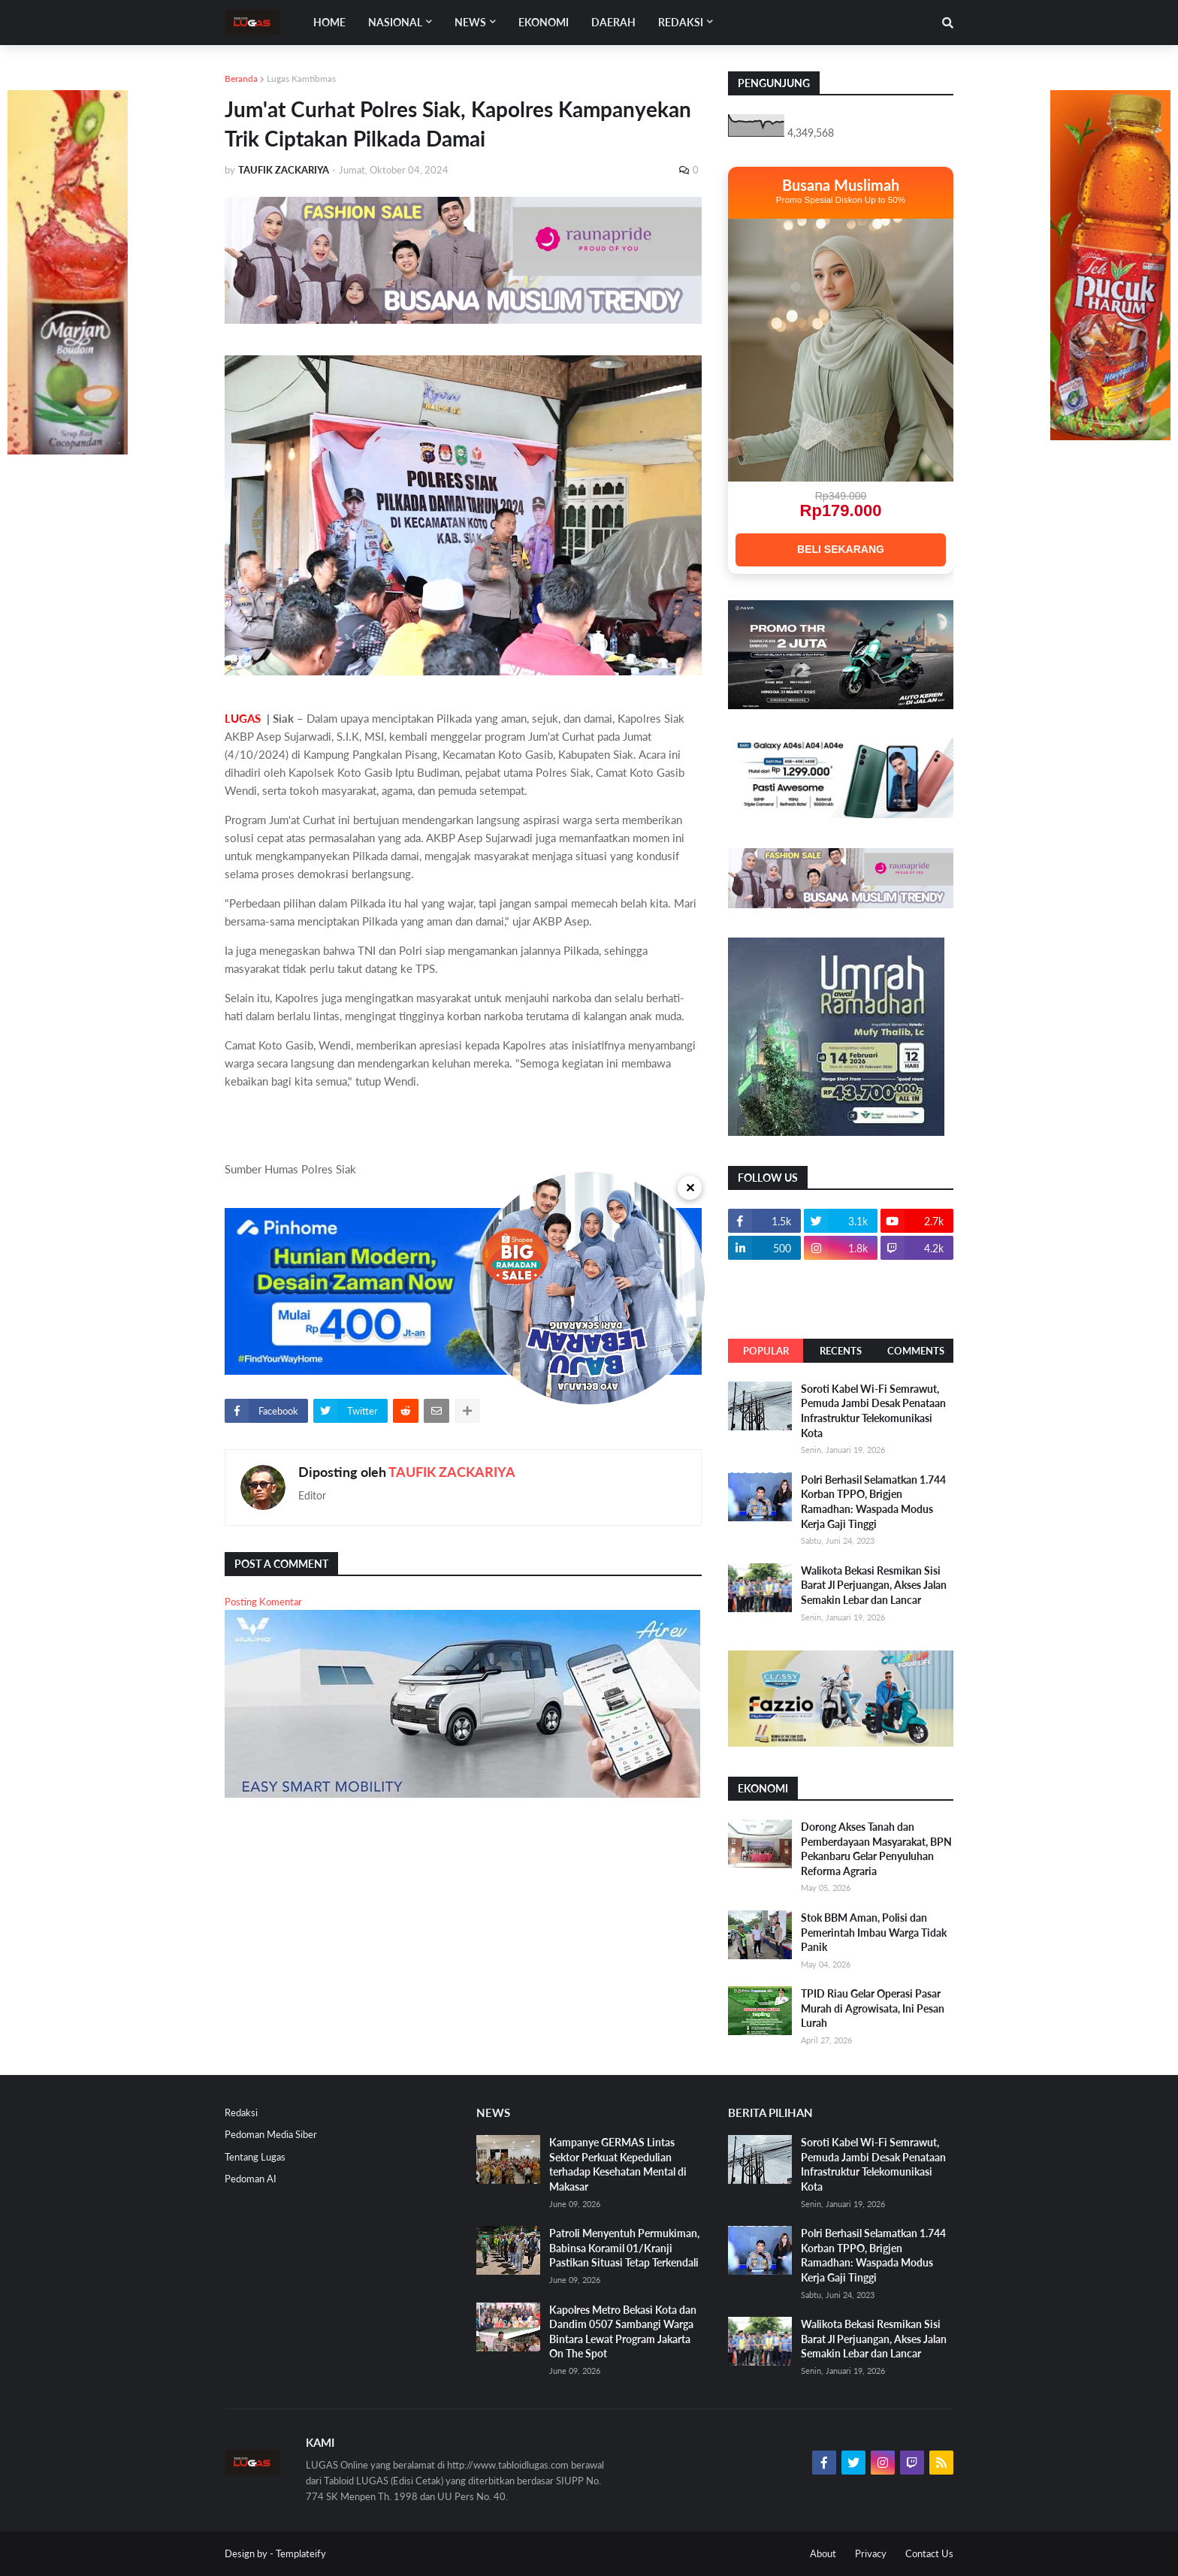  I want to click on Polri Berhasil Selamatkan 1.744 Korban TPPO, Brigjen Ramadhan: Waspada Modus Kerja Gaji Tinggi, so click(873, 1501).